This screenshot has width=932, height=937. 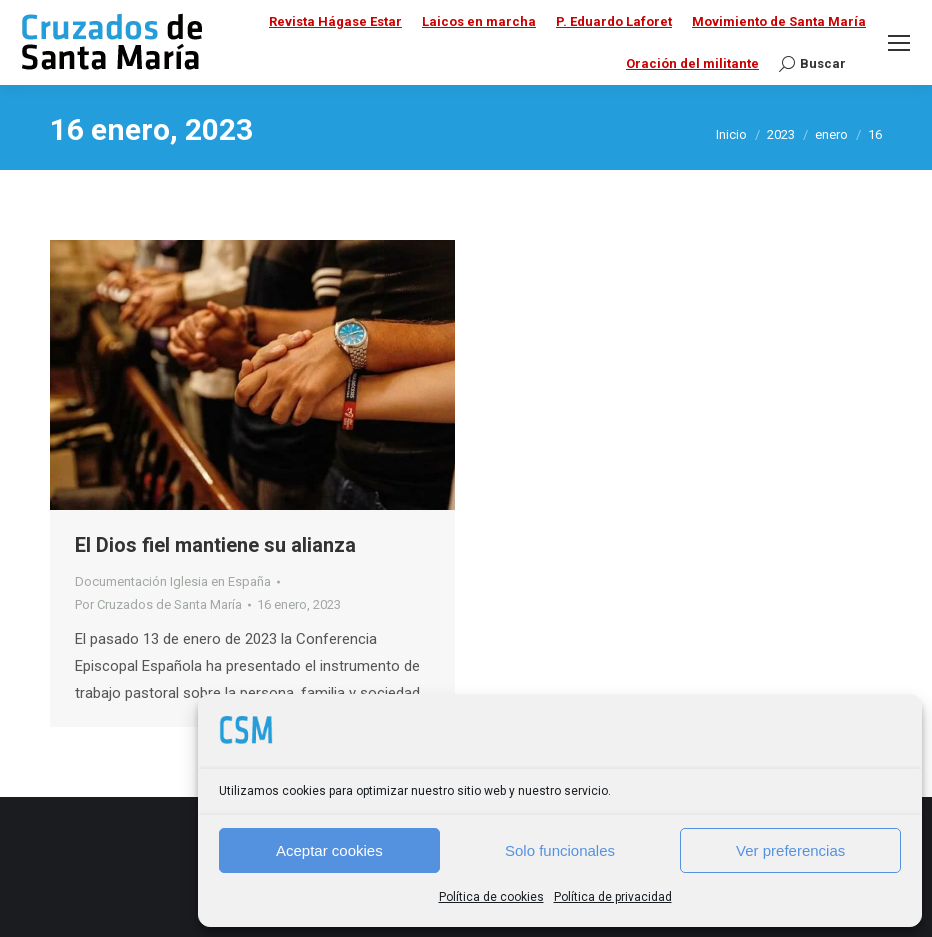 I want to click on P. Eduardo Laforet, so click(x=614, y=21).